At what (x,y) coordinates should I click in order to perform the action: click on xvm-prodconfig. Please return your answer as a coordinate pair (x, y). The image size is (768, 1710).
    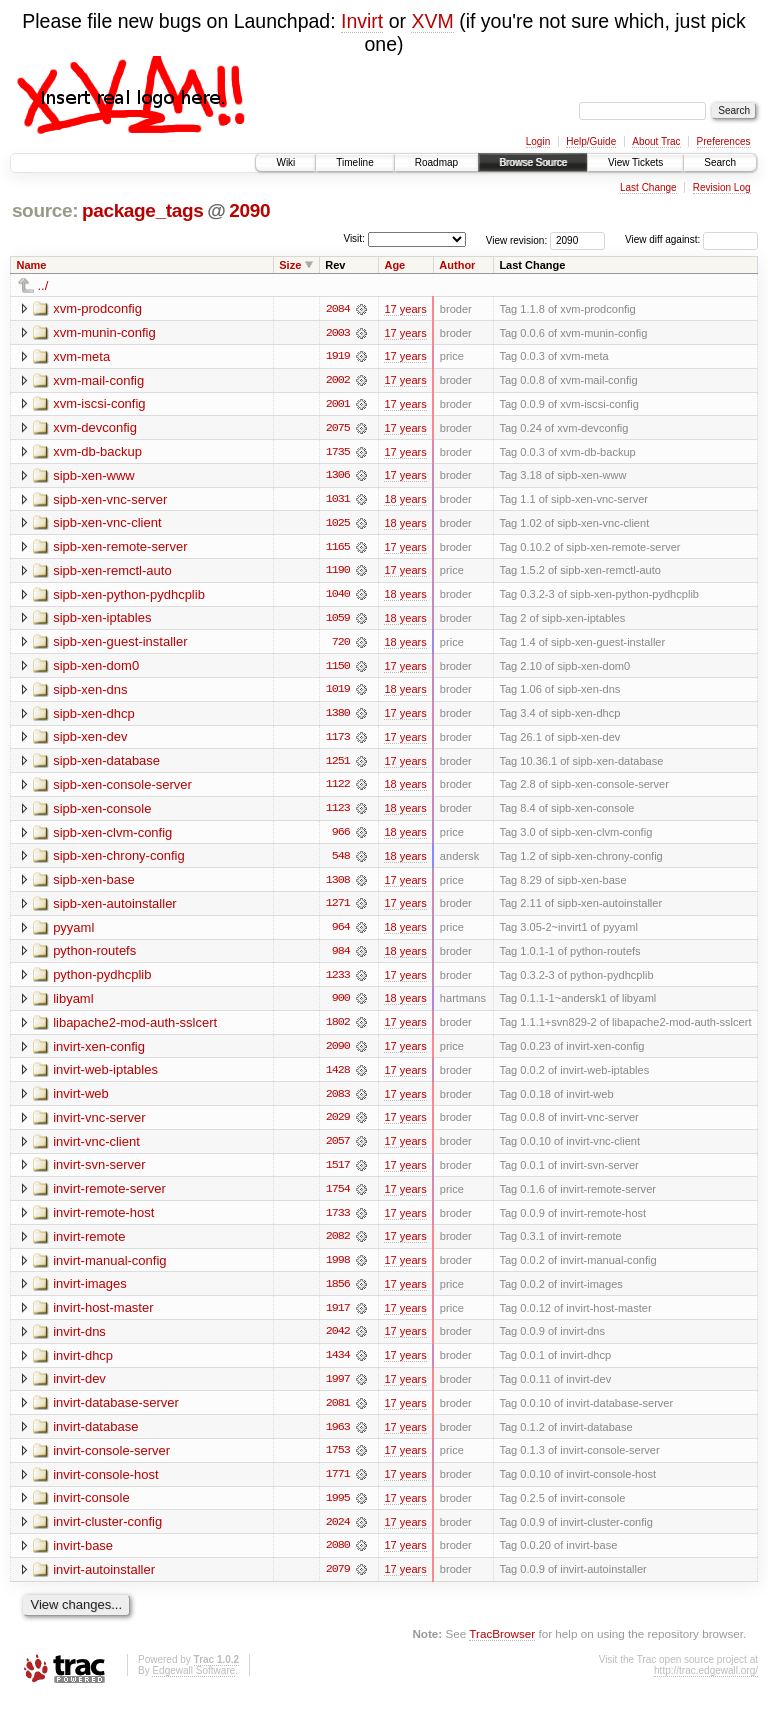
    Looking at the image, I should click on (97, 308).